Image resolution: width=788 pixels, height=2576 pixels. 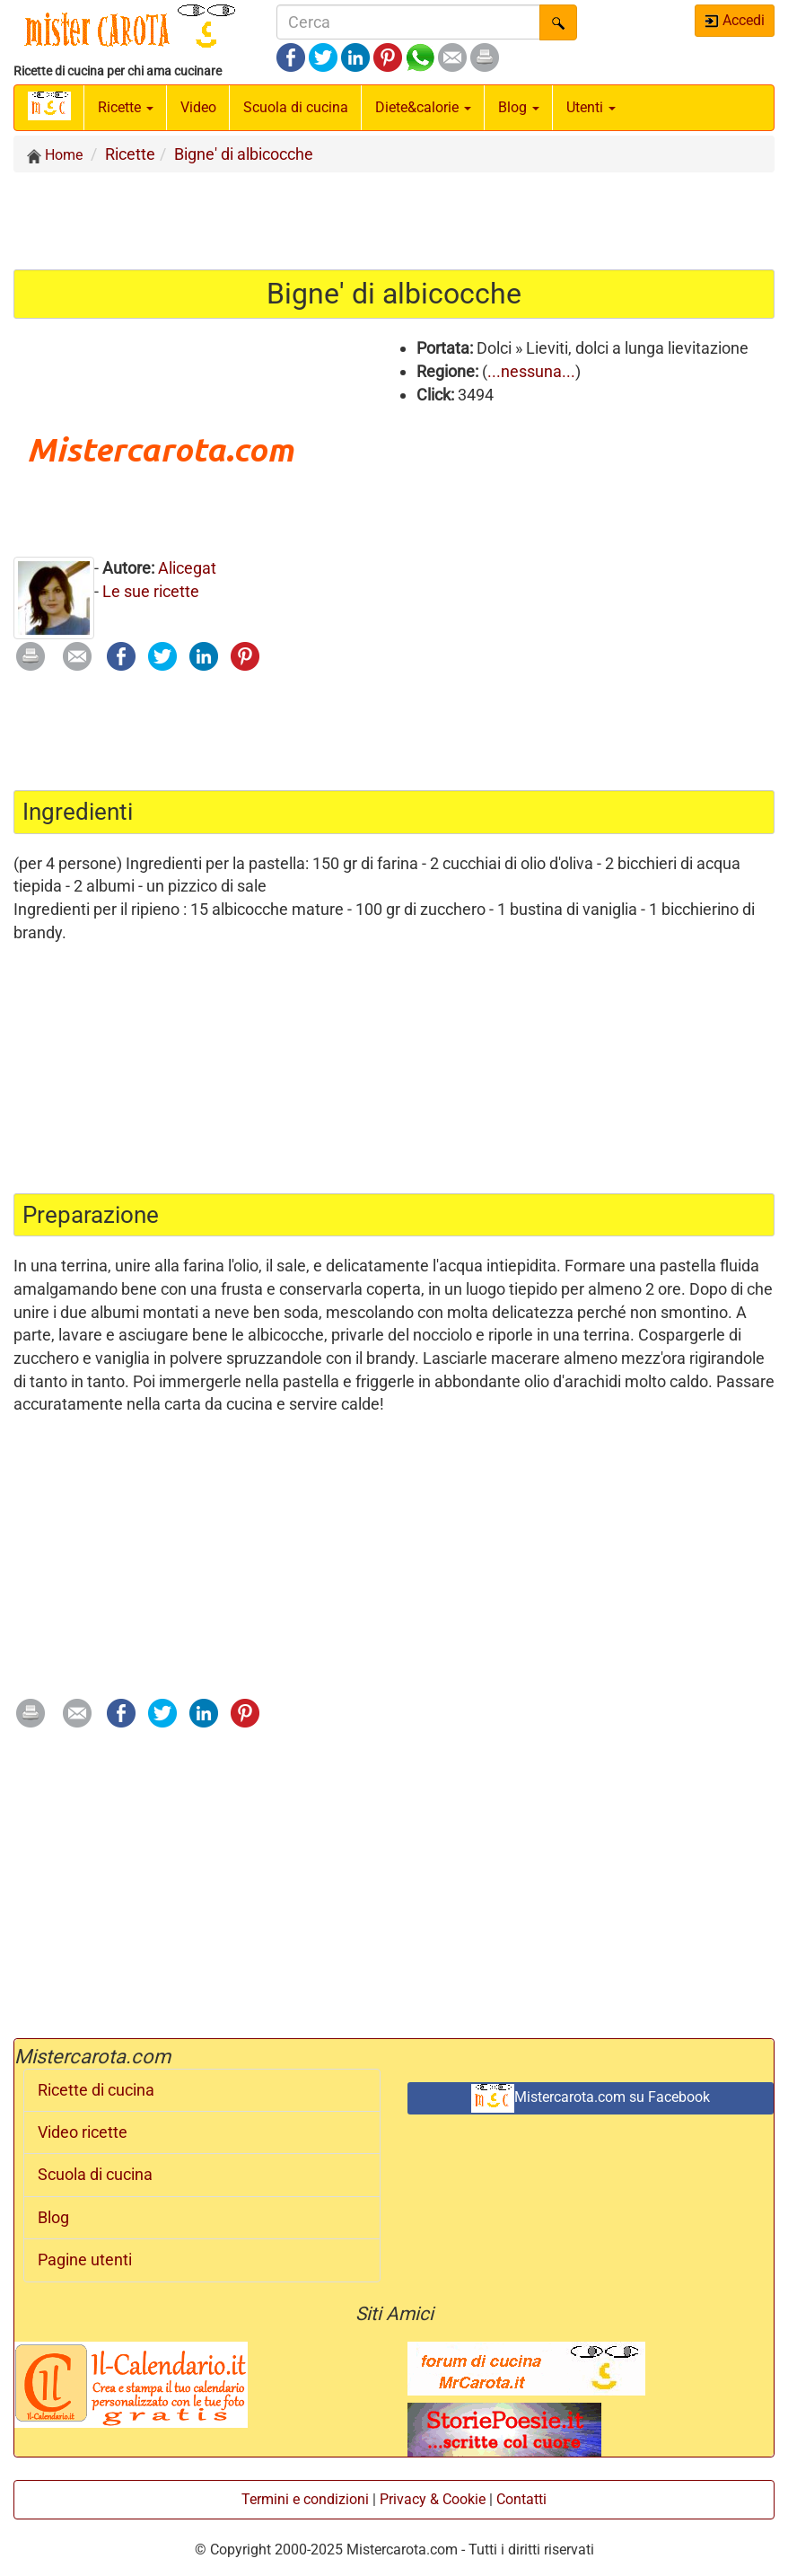 What do you see at coordinates (735, 20) in the screenshot?
I see `Accedi [button]` at bounding box center [735, 20].